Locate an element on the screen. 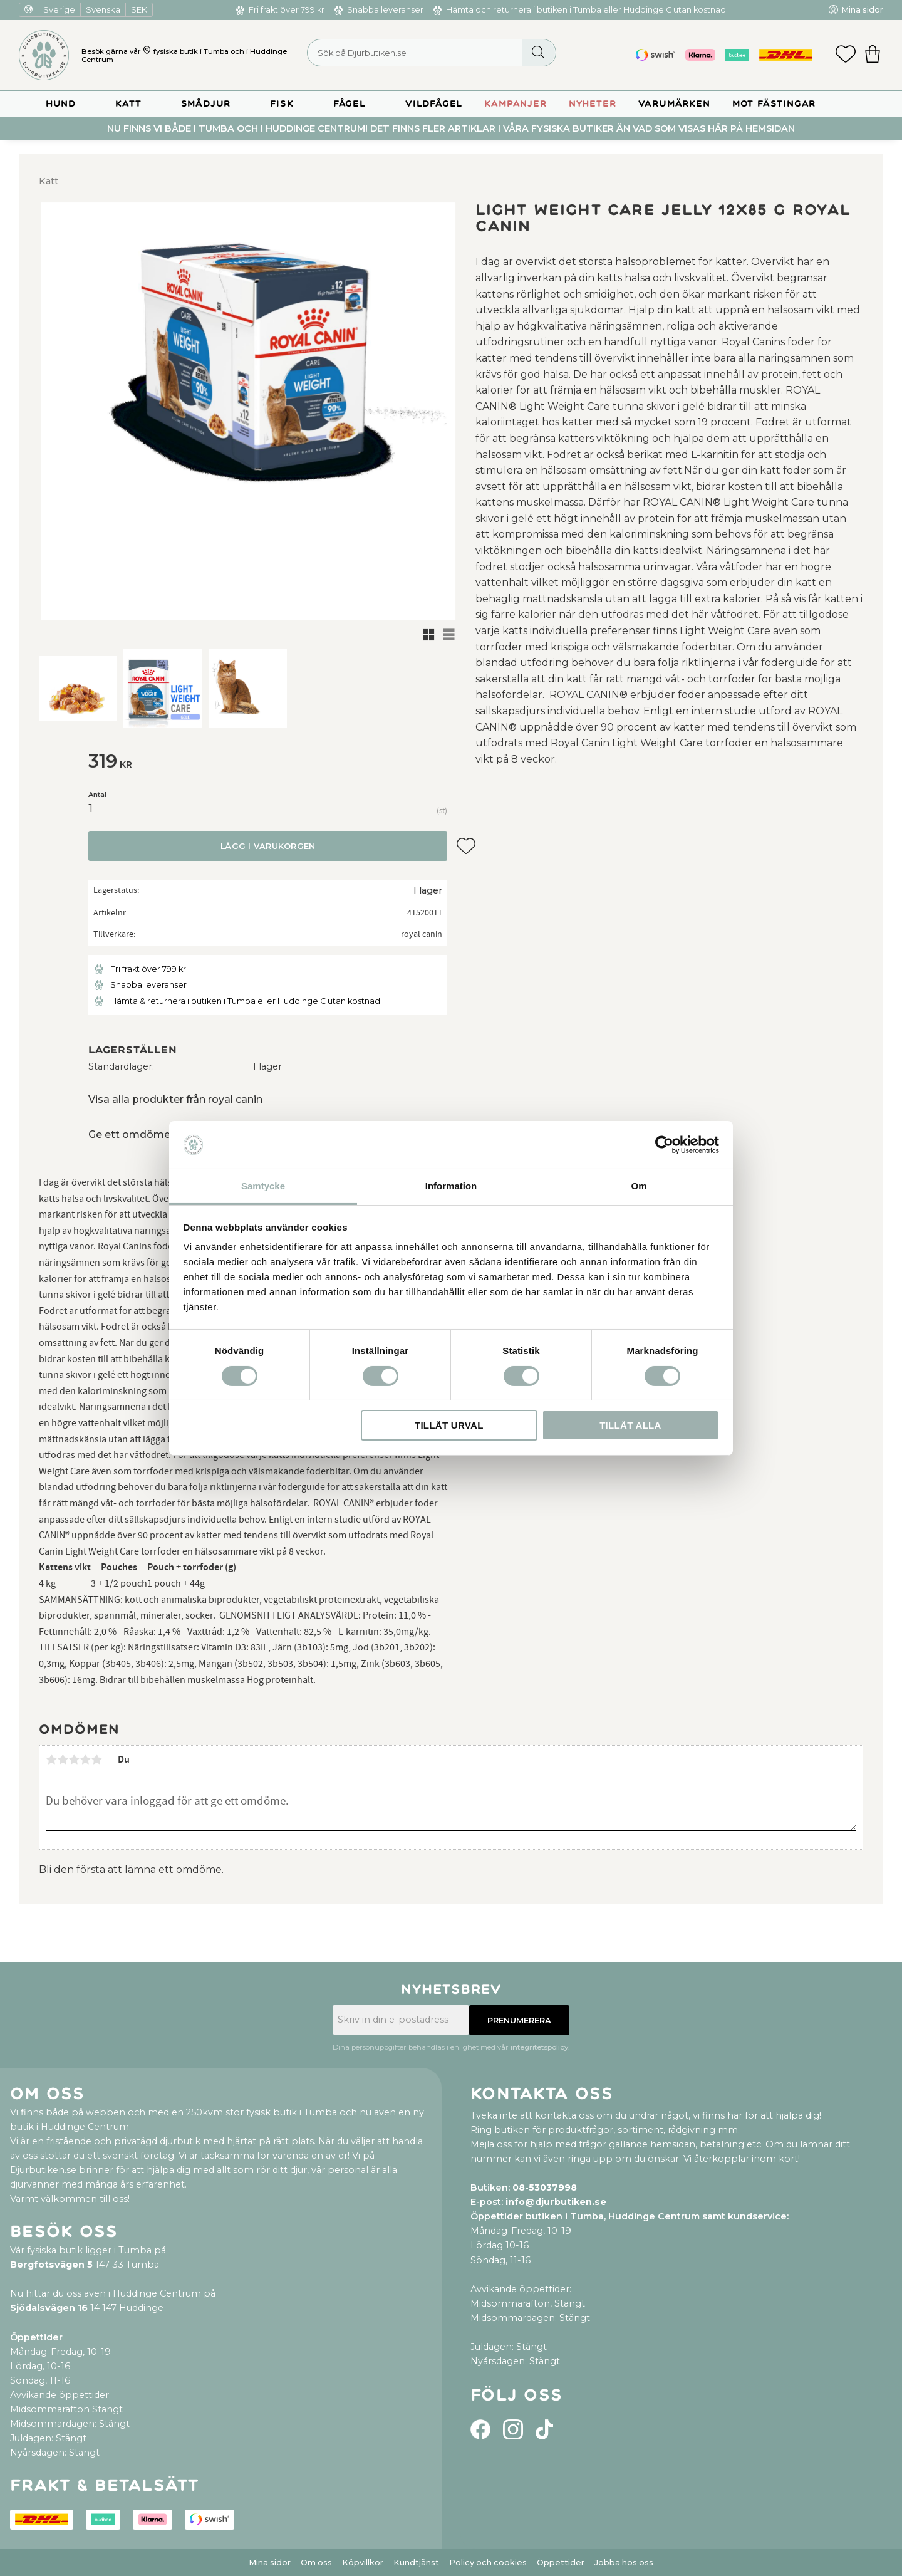  Nyheter [menuitem] is located at coordinates (592, 104).